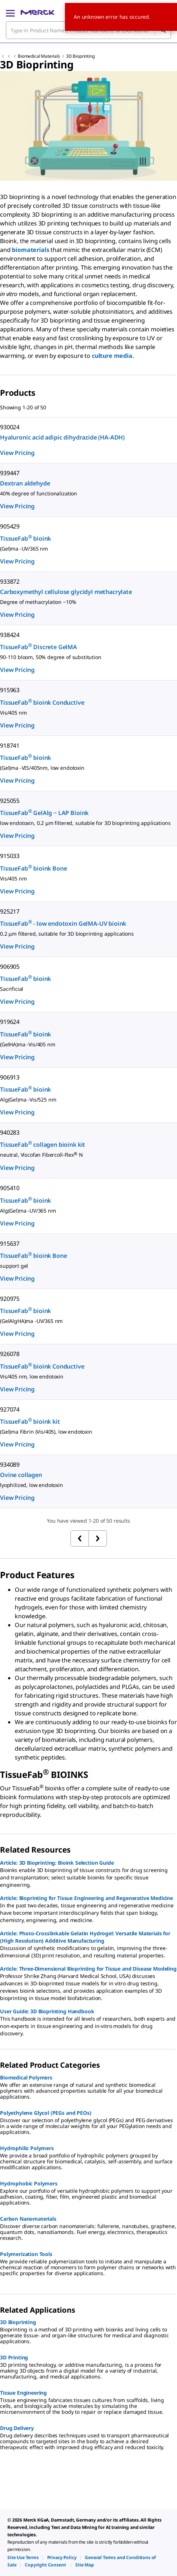 The height and width of the screenshot is (2576, 177). I want to click on User Guide: 3D Bioprinting Handbook, so click(47, 2011).